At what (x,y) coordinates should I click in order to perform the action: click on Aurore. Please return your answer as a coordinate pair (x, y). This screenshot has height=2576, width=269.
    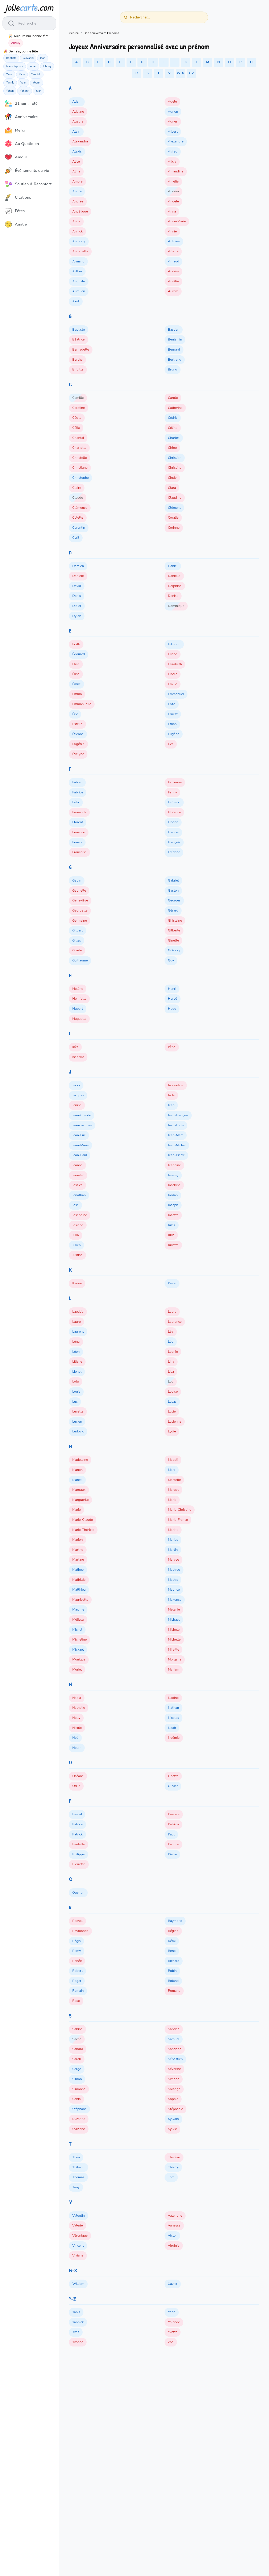
    Looking at the image, I should click on (173, 291).